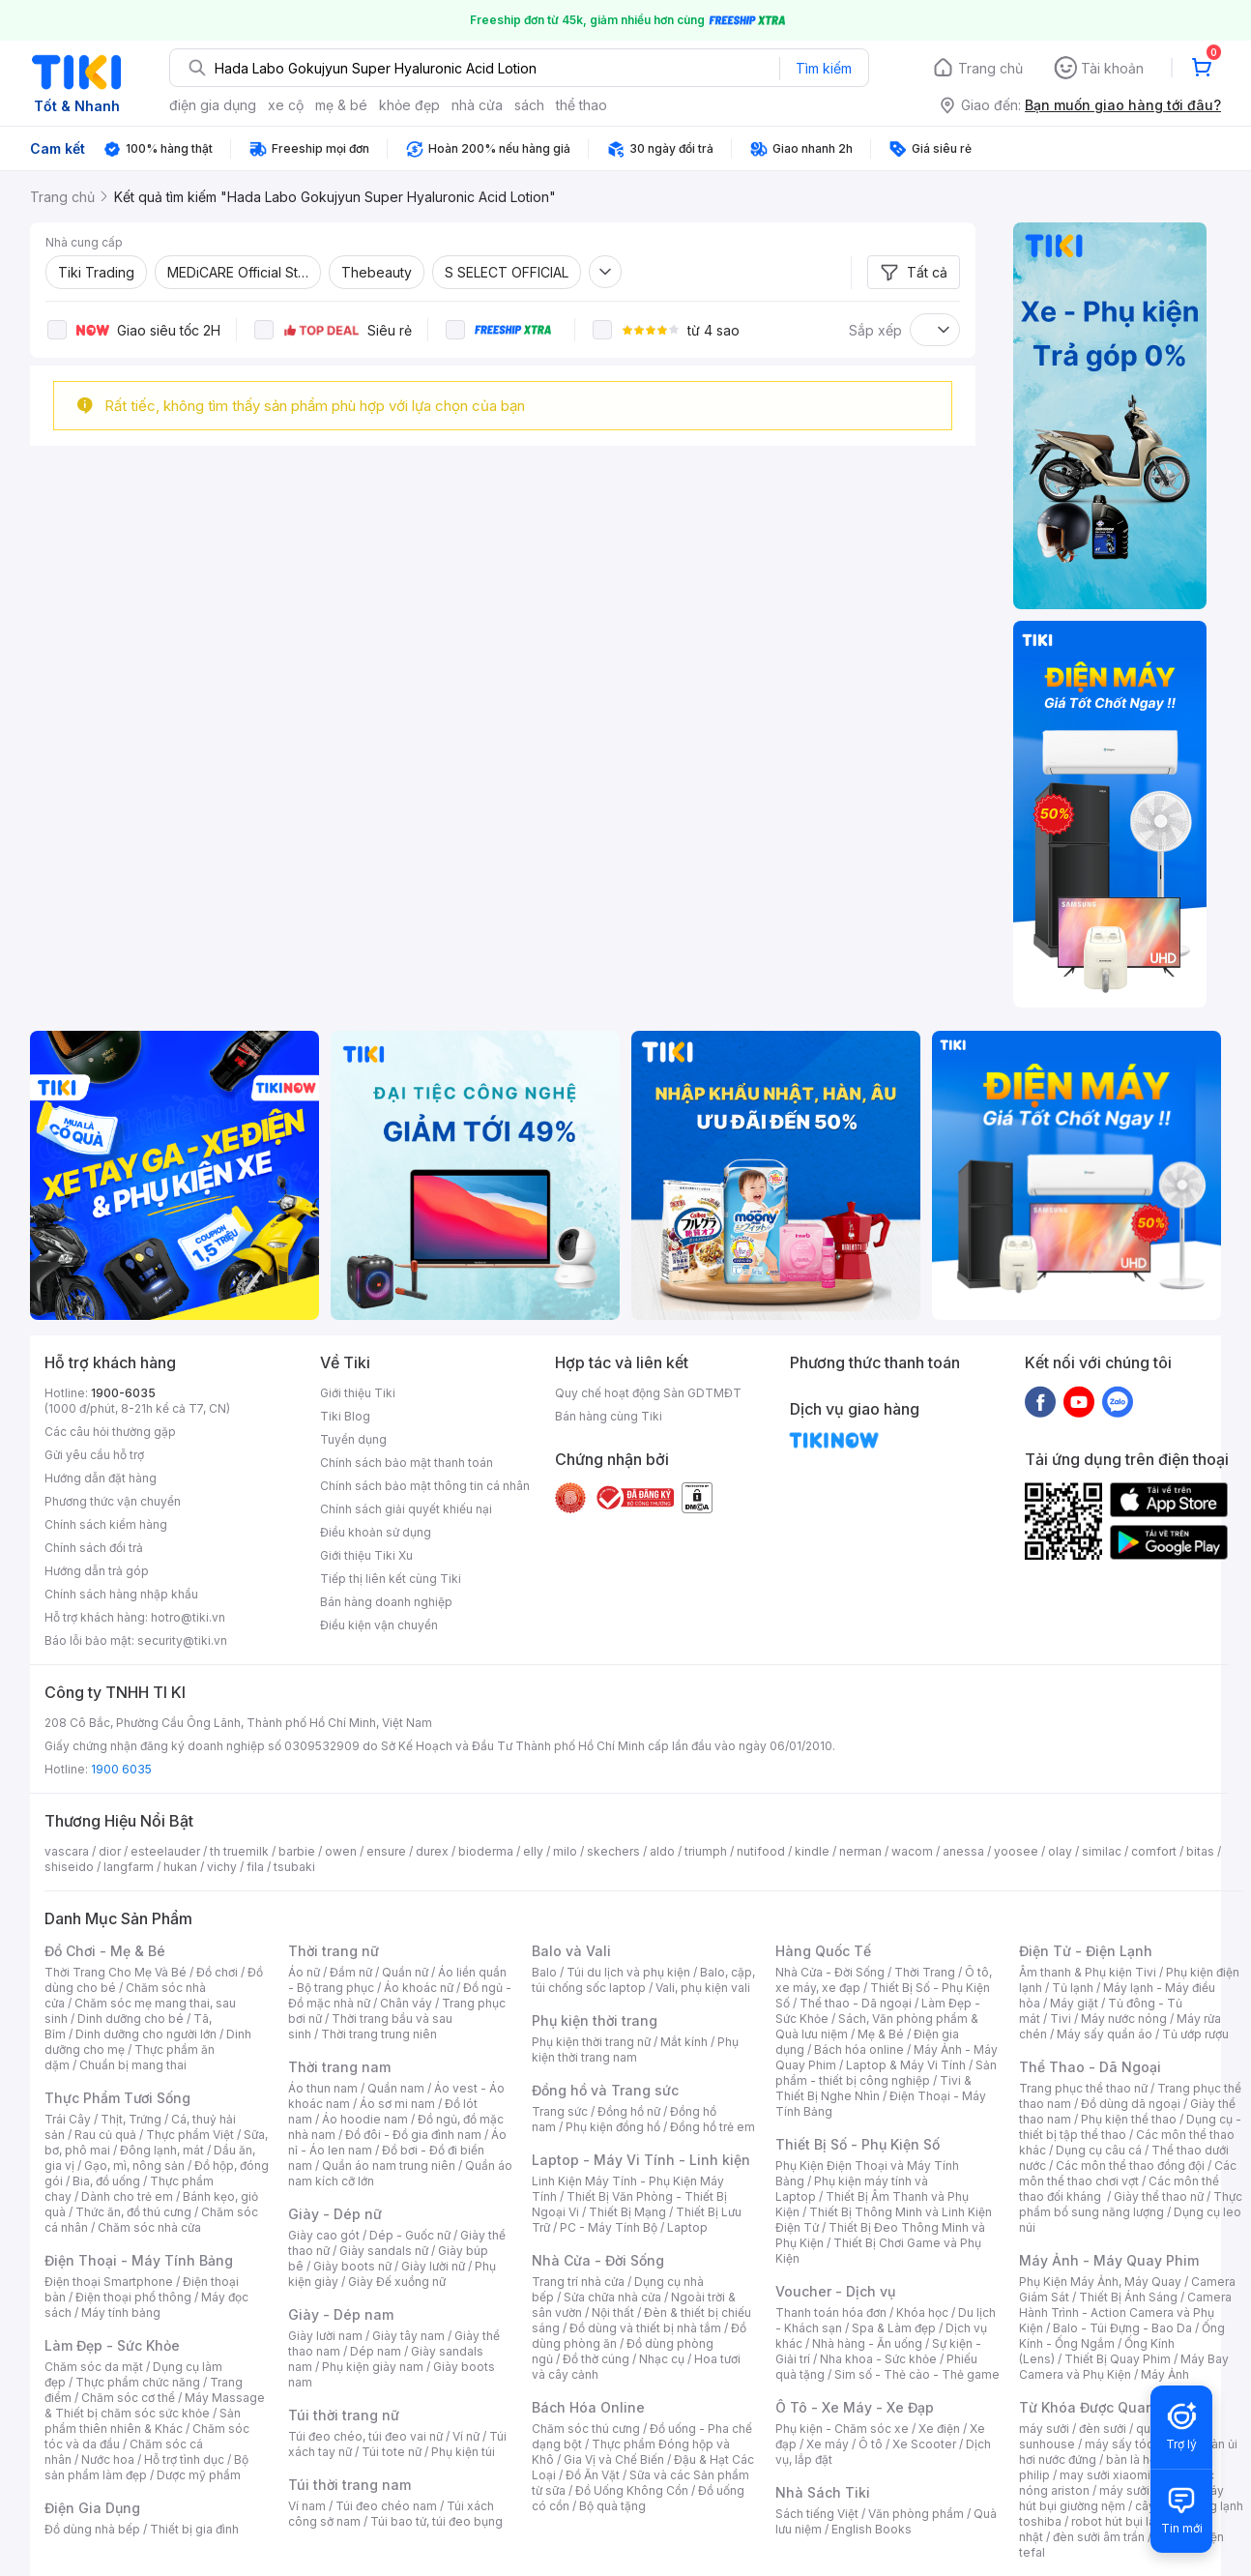 The height and width of the screenshot is (2576, 1251). What do you see at coordinates (643, 1980) in the screenshot?
I see `Balo, cặp, túi chống sốc laptop` at bounding box center [643, 1980].